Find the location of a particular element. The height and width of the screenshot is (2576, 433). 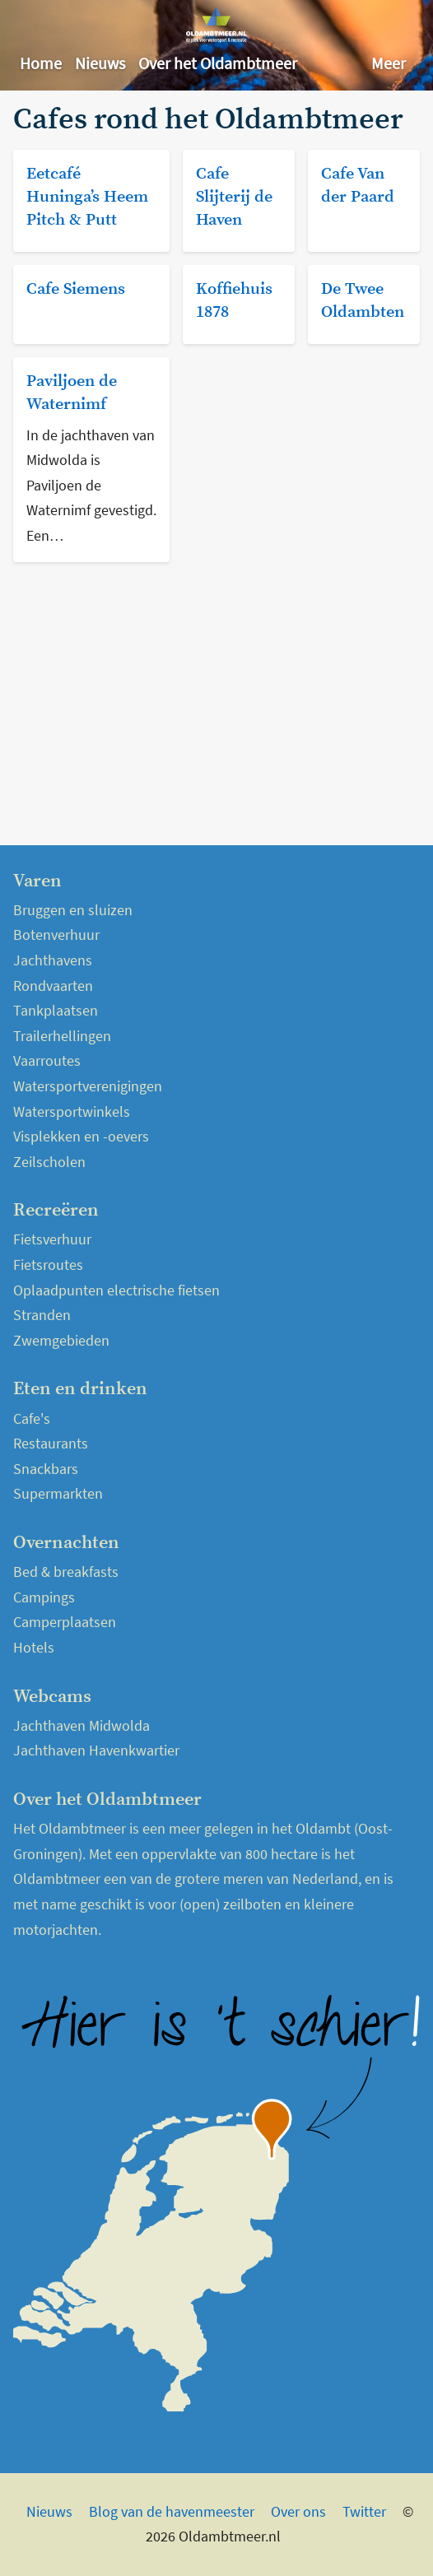

Blog van de havenmeester is located at coordinates (171, 2511).